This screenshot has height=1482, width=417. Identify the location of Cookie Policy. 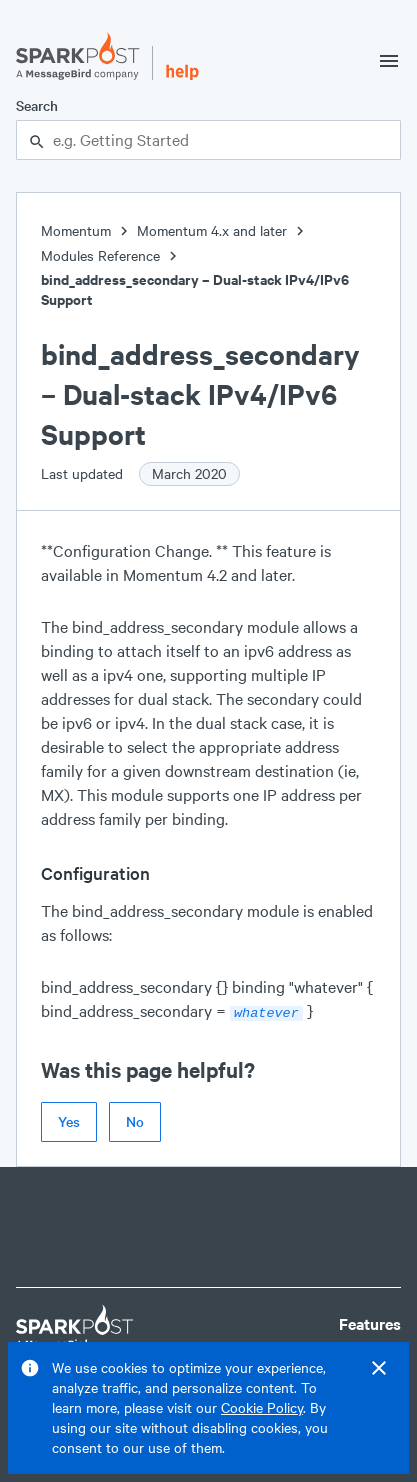
(262, 1407).